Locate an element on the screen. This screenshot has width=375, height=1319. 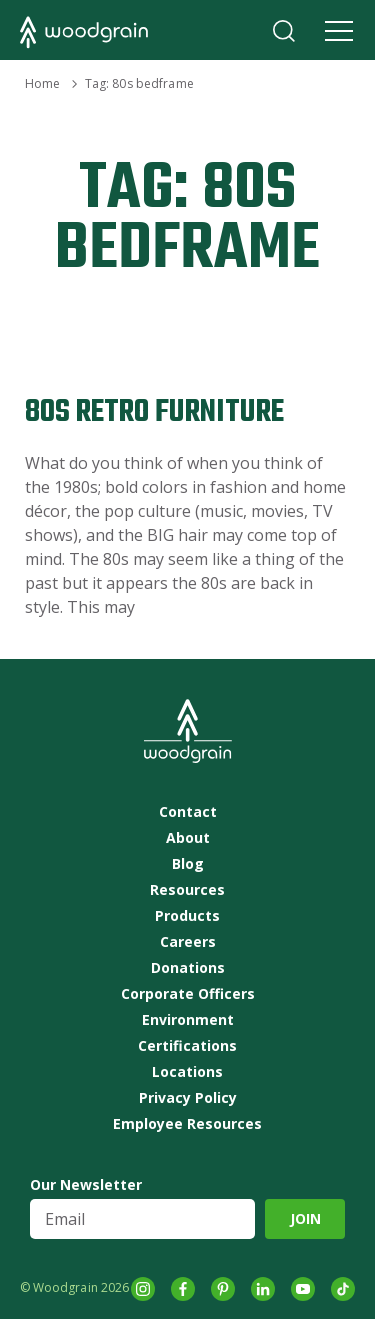
Blog is located at coordinates (188, 864).